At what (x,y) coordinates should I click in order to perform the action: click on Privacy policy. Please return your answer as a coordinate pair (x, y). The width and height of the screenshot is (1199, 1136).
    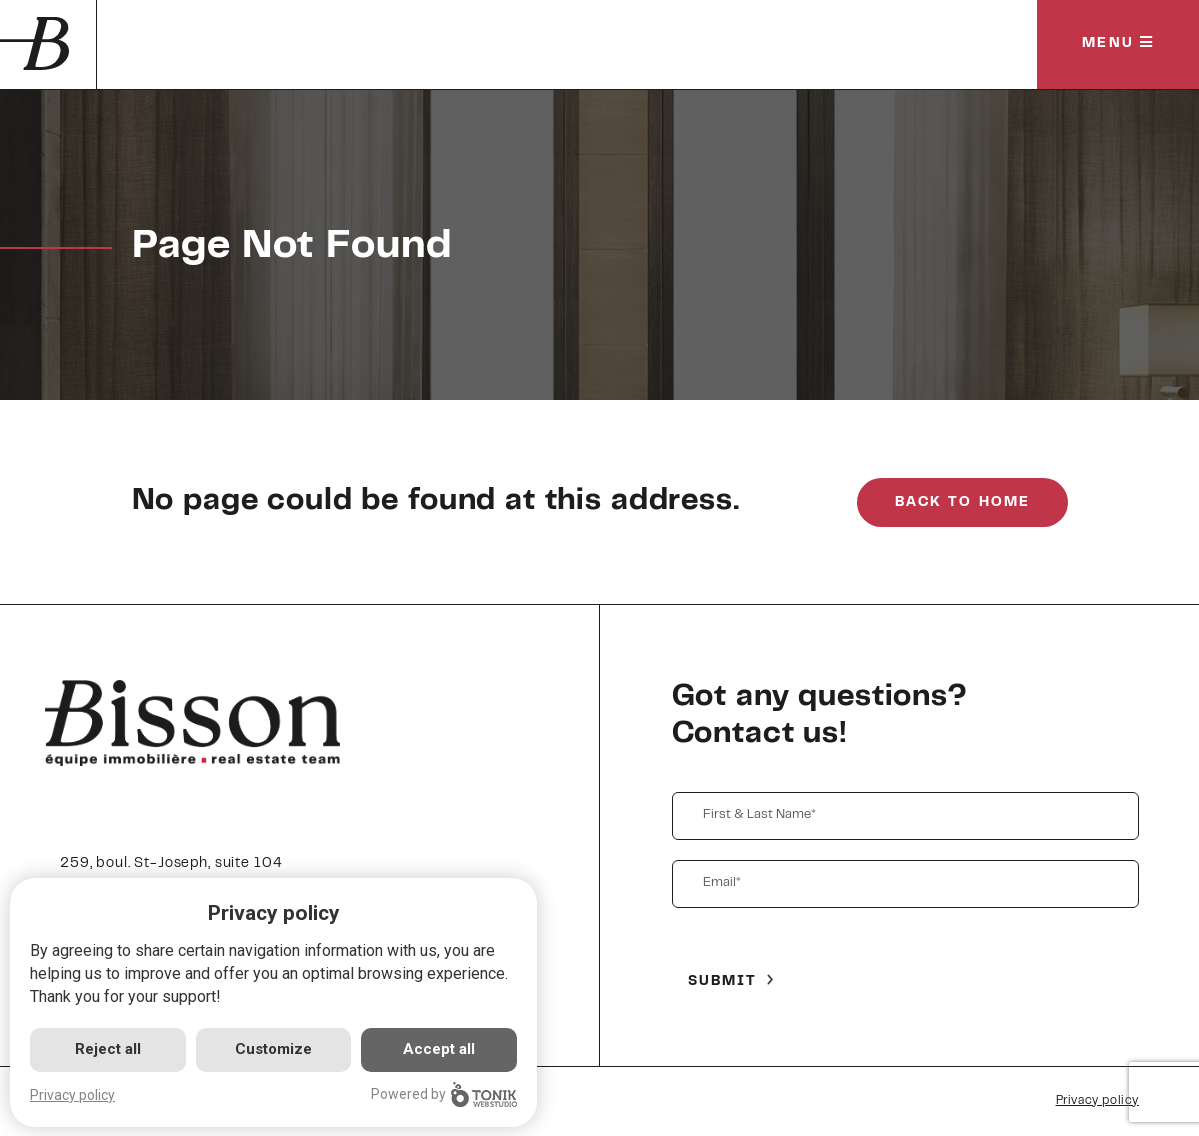
    Looking at the image, I should click on (1097, 1101).